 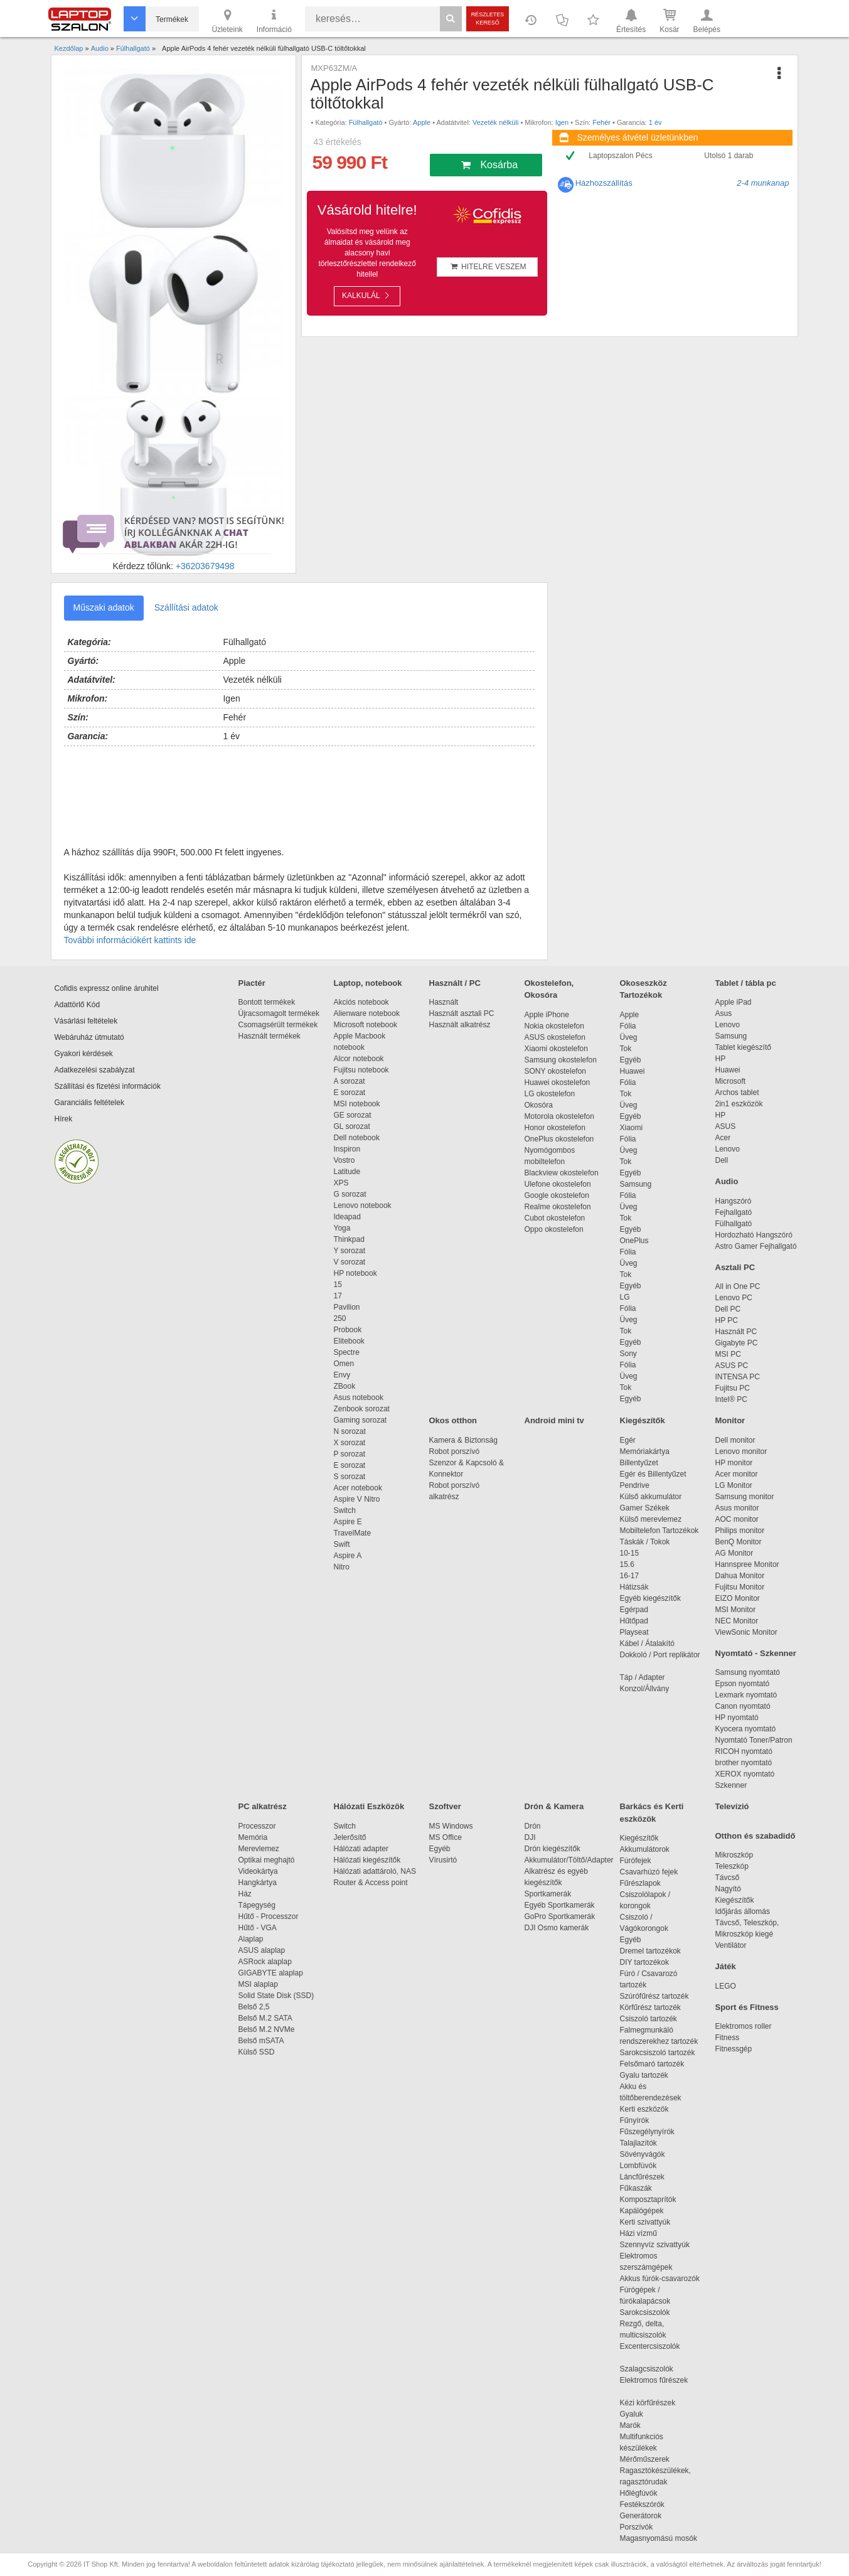 I want to click on Adattörlő Kód, so click(x=77, y=1004).